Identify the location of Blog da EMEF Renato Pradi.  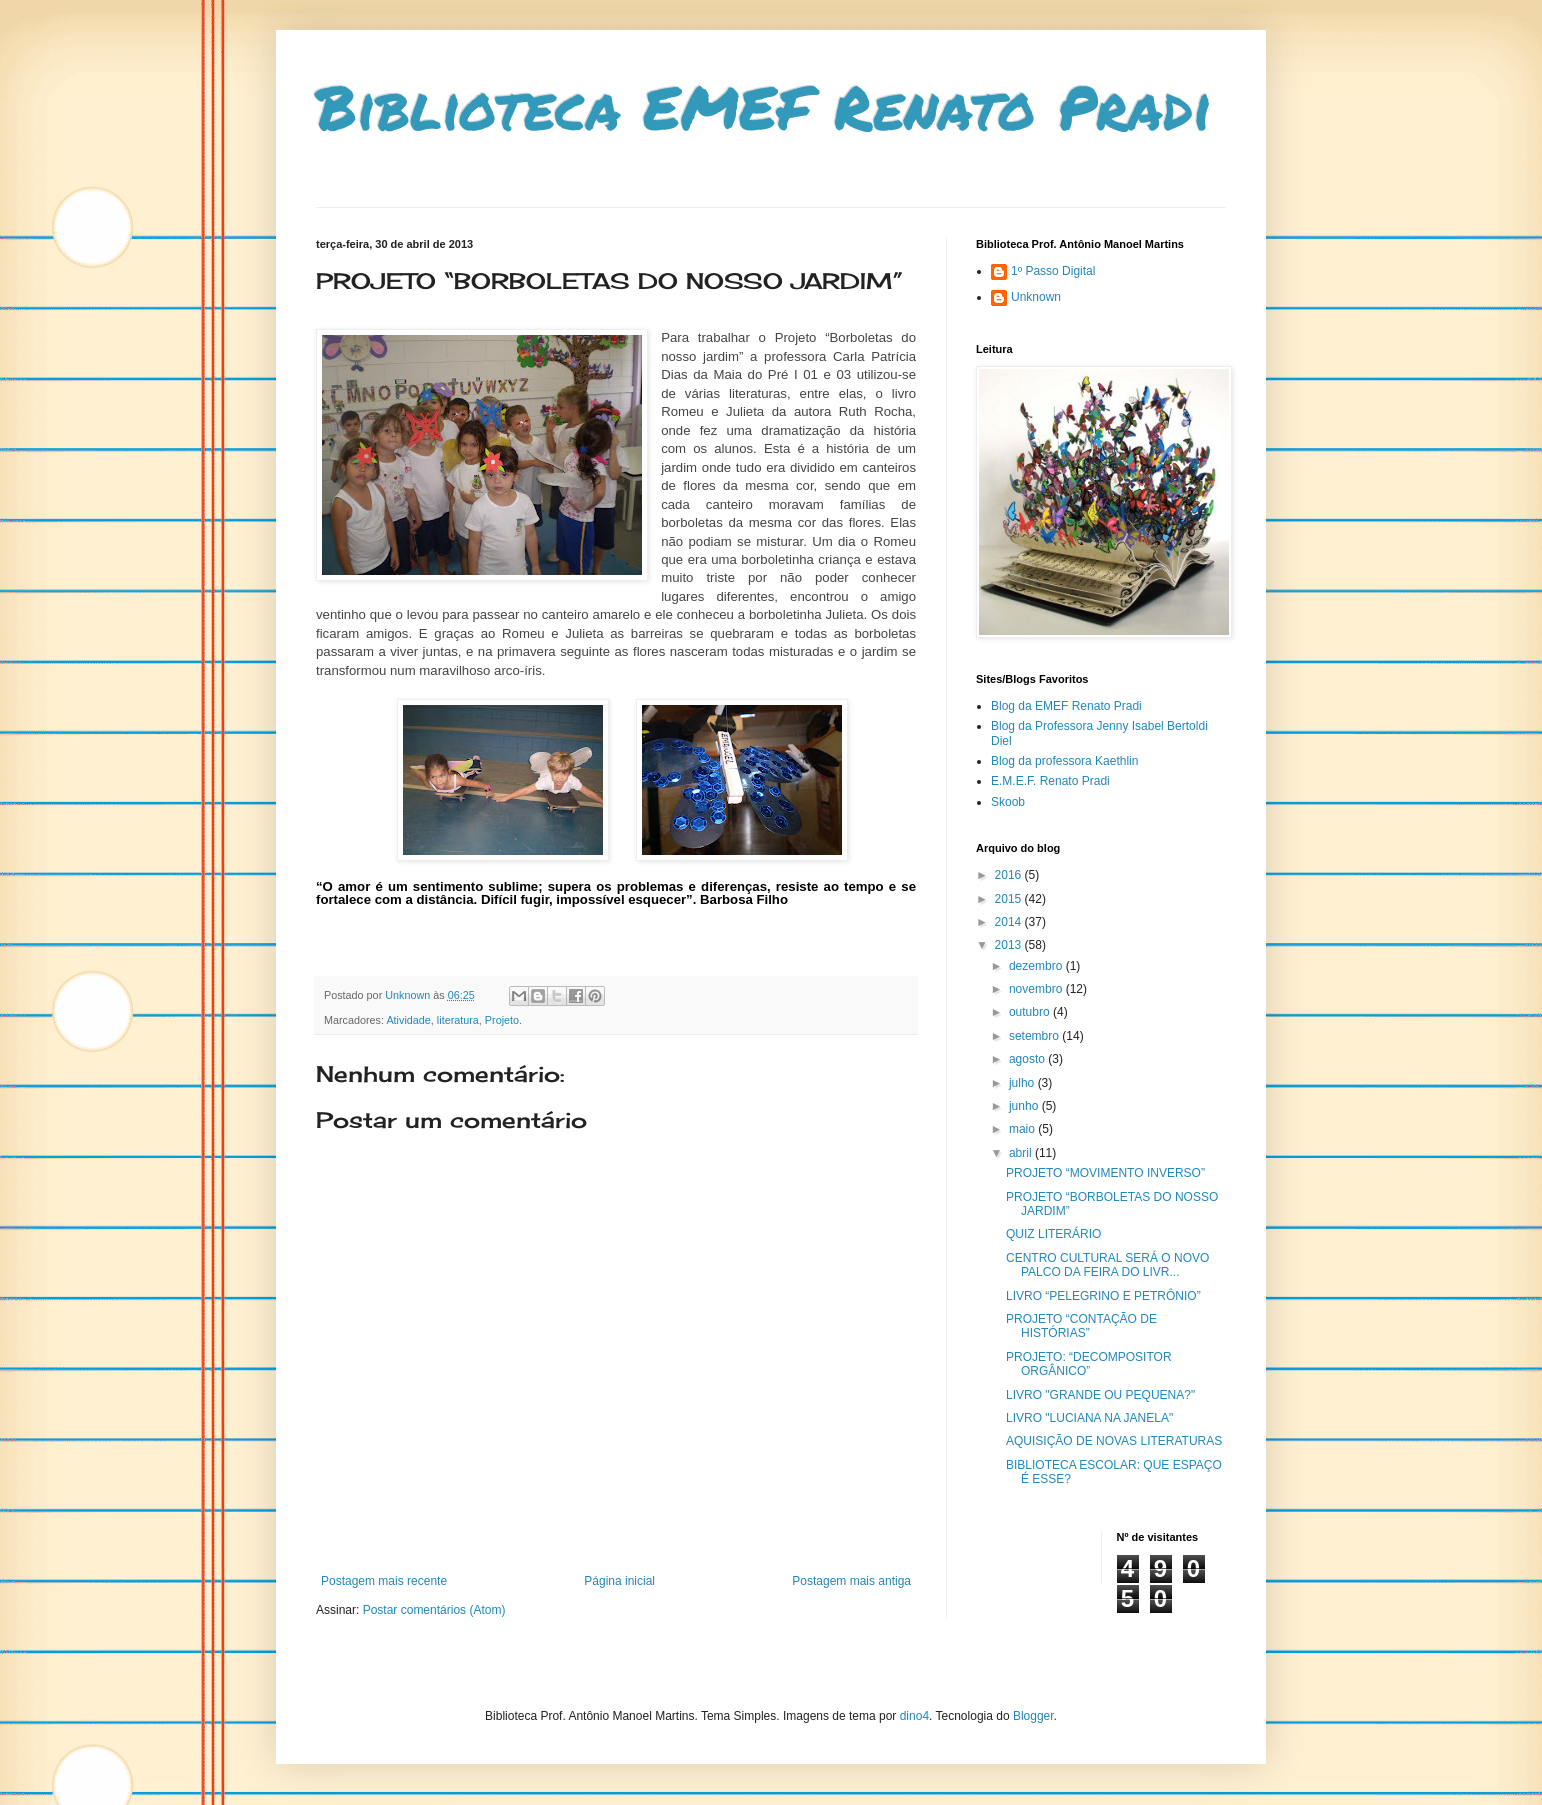
(1066, 706).